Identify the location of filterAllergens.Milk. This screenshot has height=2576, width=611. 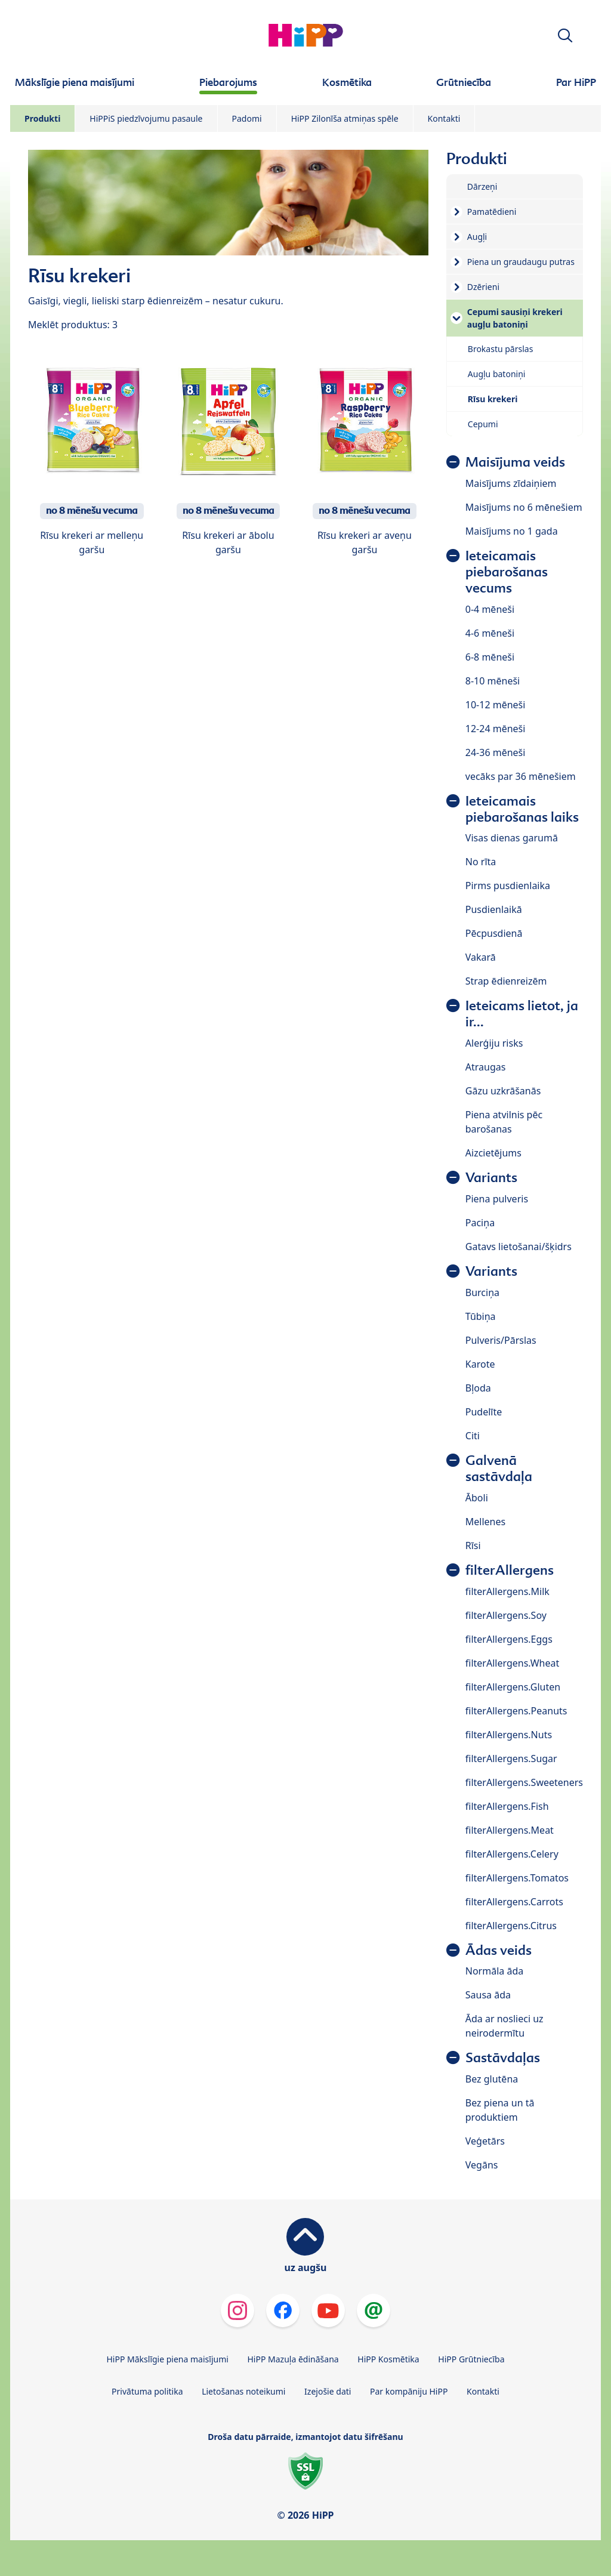
(507, 1591).